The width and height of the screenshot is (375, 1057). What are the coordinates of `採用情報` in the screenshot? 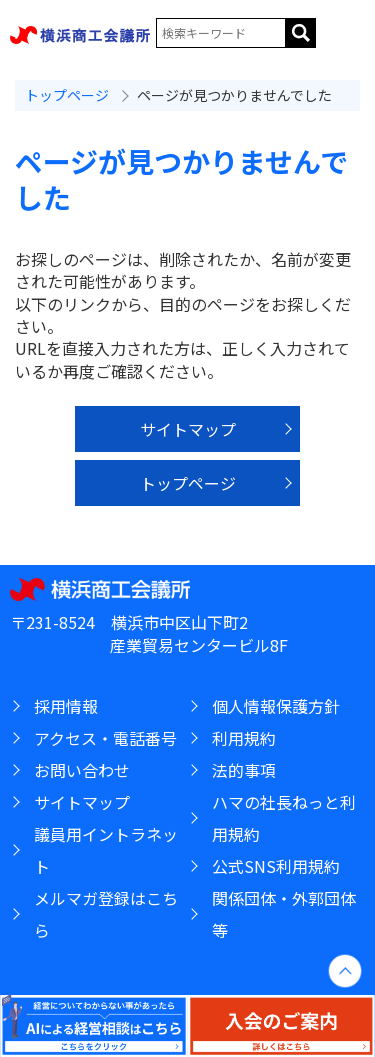 It's located at (66, 706).